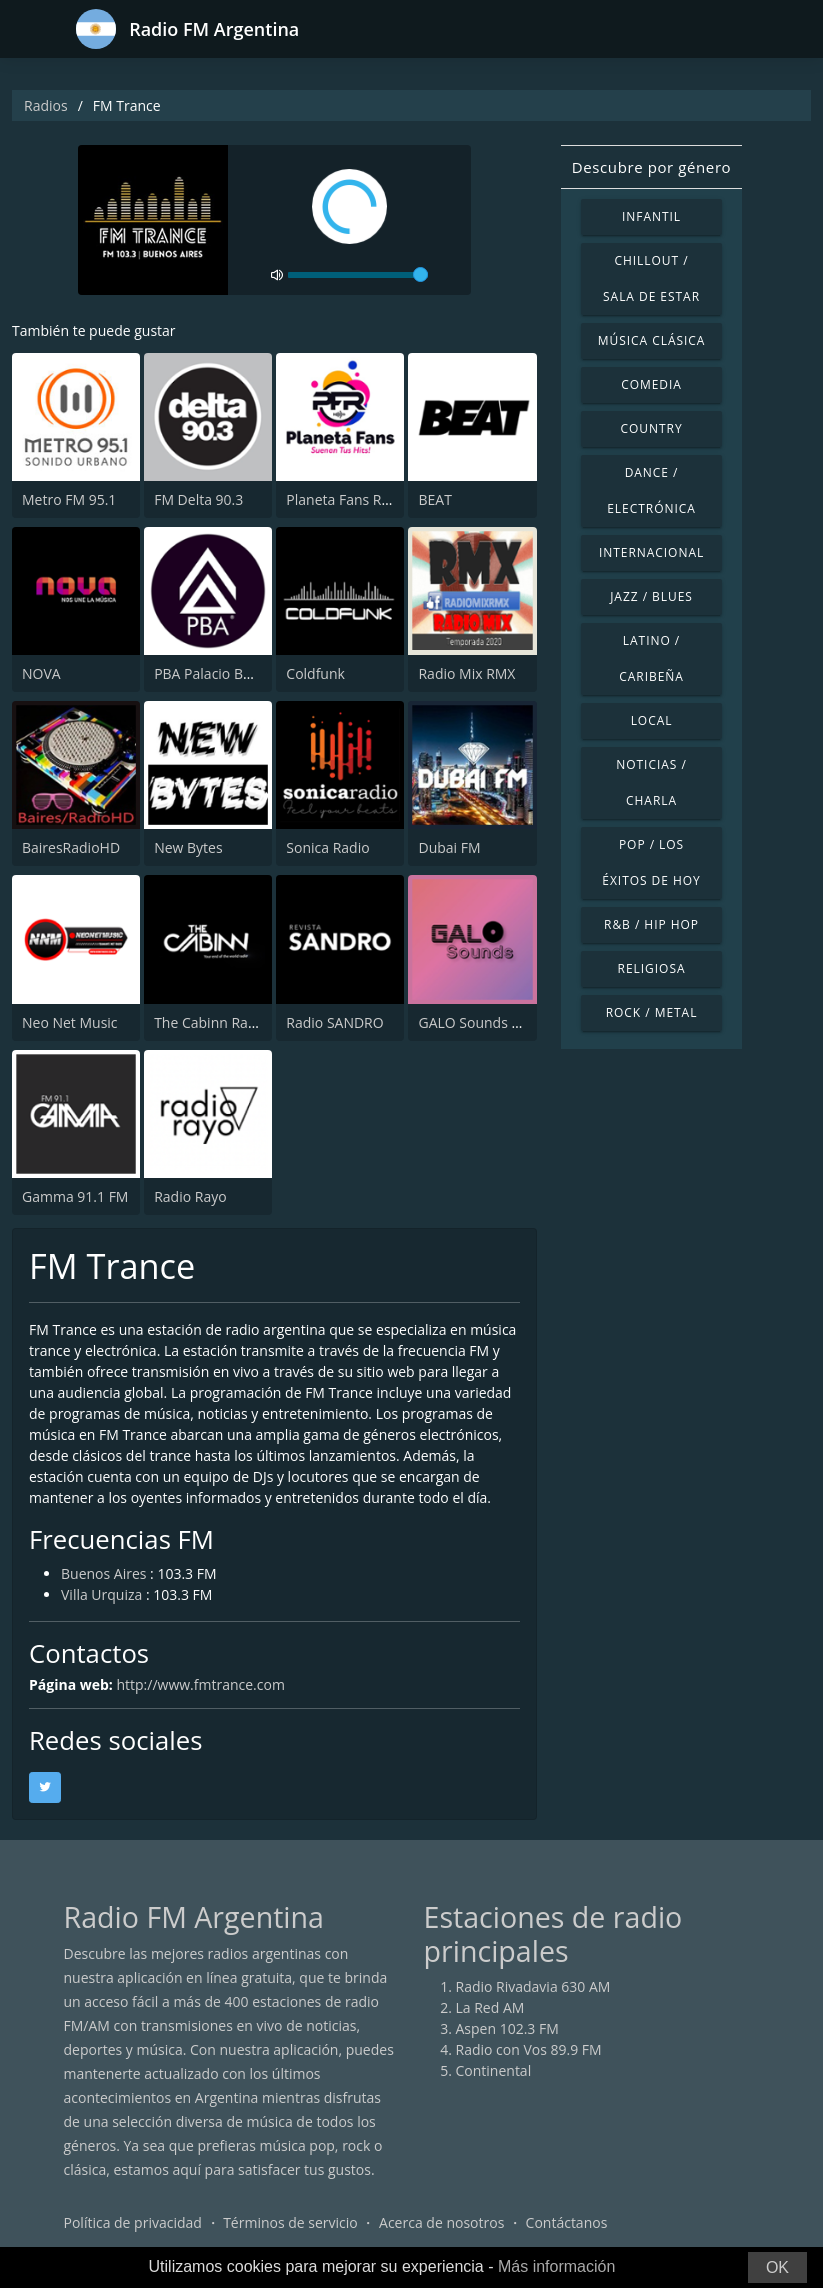  What do you see at coordinates (211, 1022) in the screenshot?
I see `The Cabinn Radio` at bounding box center [211, 1022].